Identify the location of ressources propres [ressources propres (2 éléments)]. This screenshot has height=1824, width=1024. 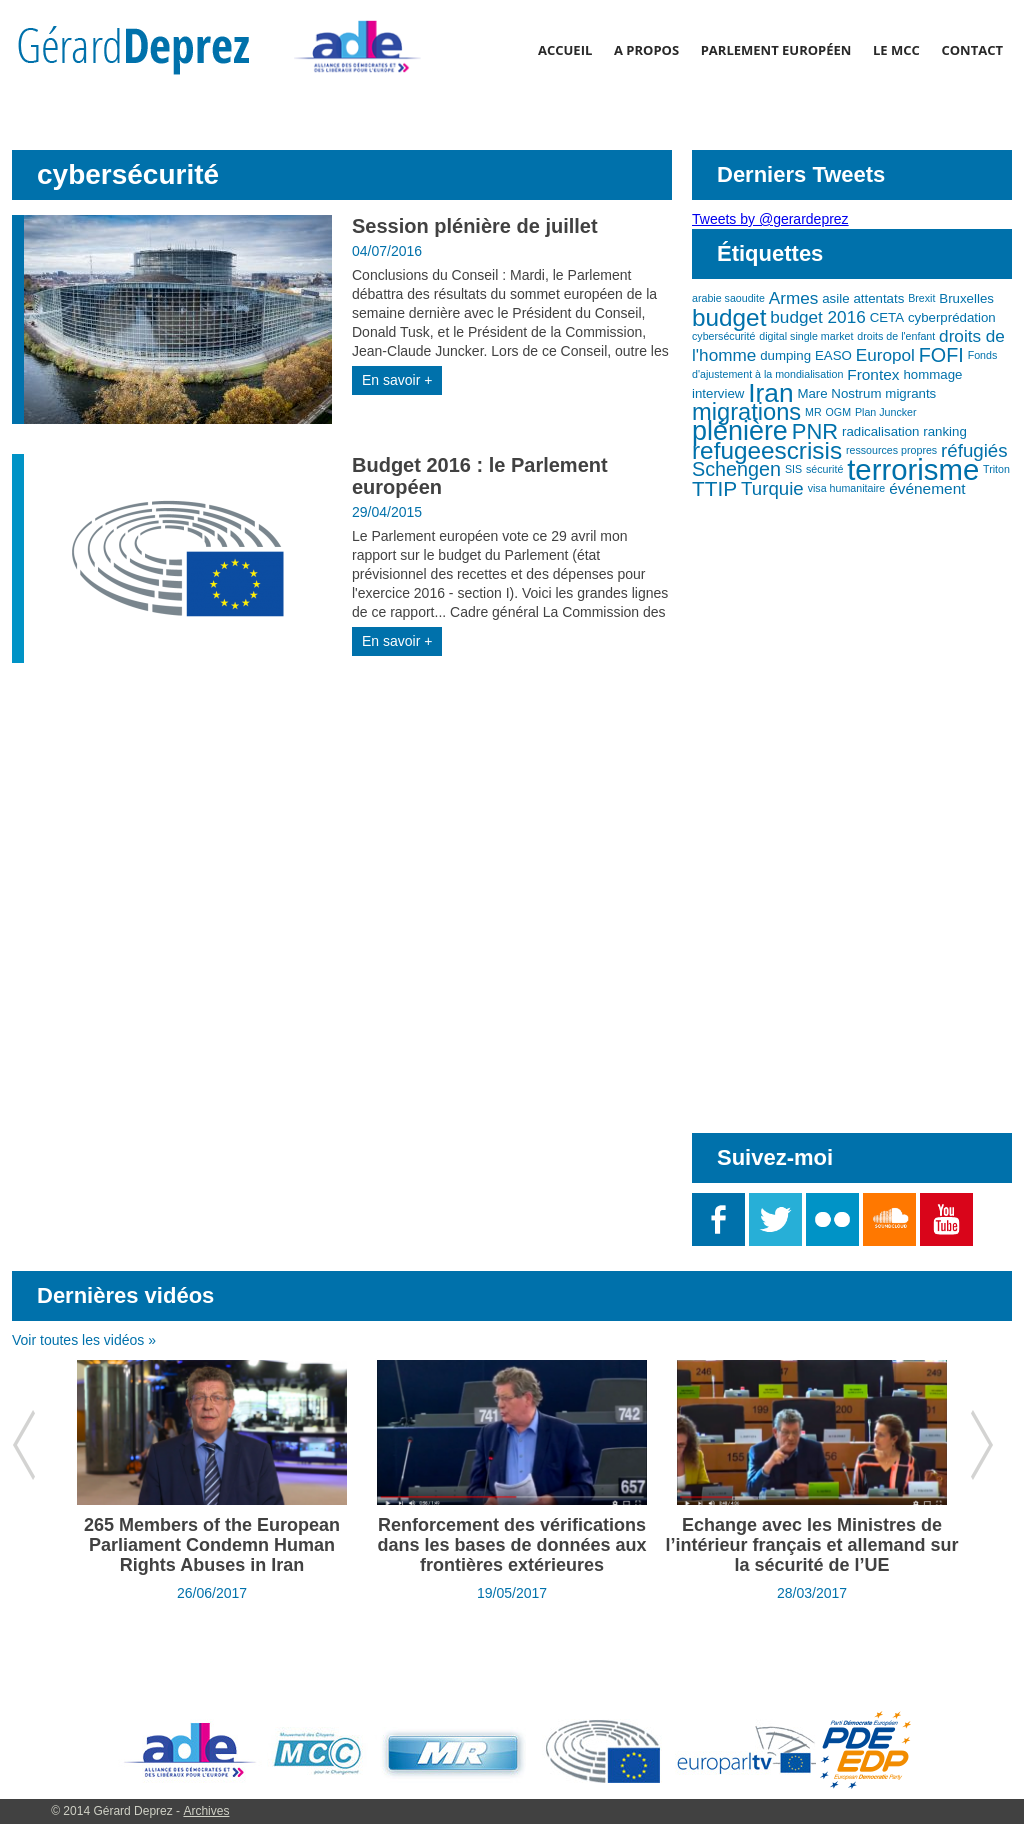
(891, 450).